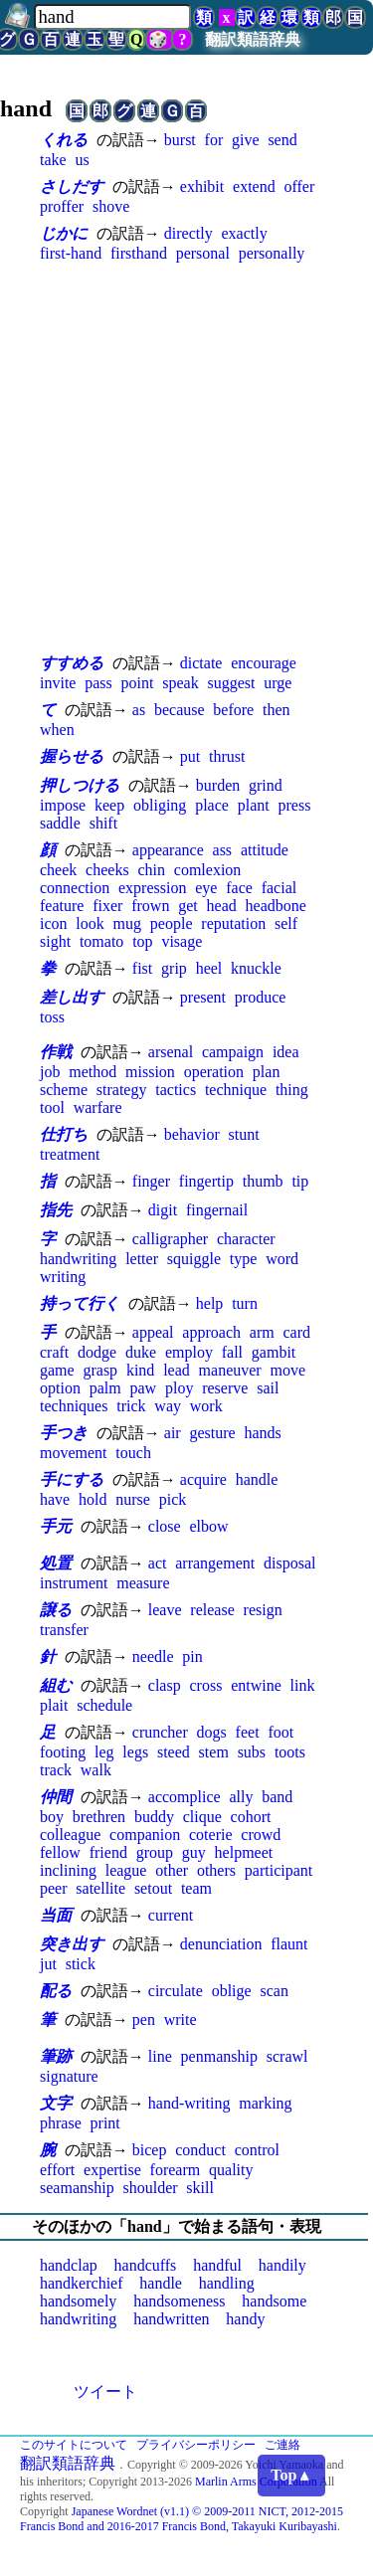  What do you see at coordinates (217, 2265) in the screenshot?
I see `handful` at bounding box center [217, 2265].